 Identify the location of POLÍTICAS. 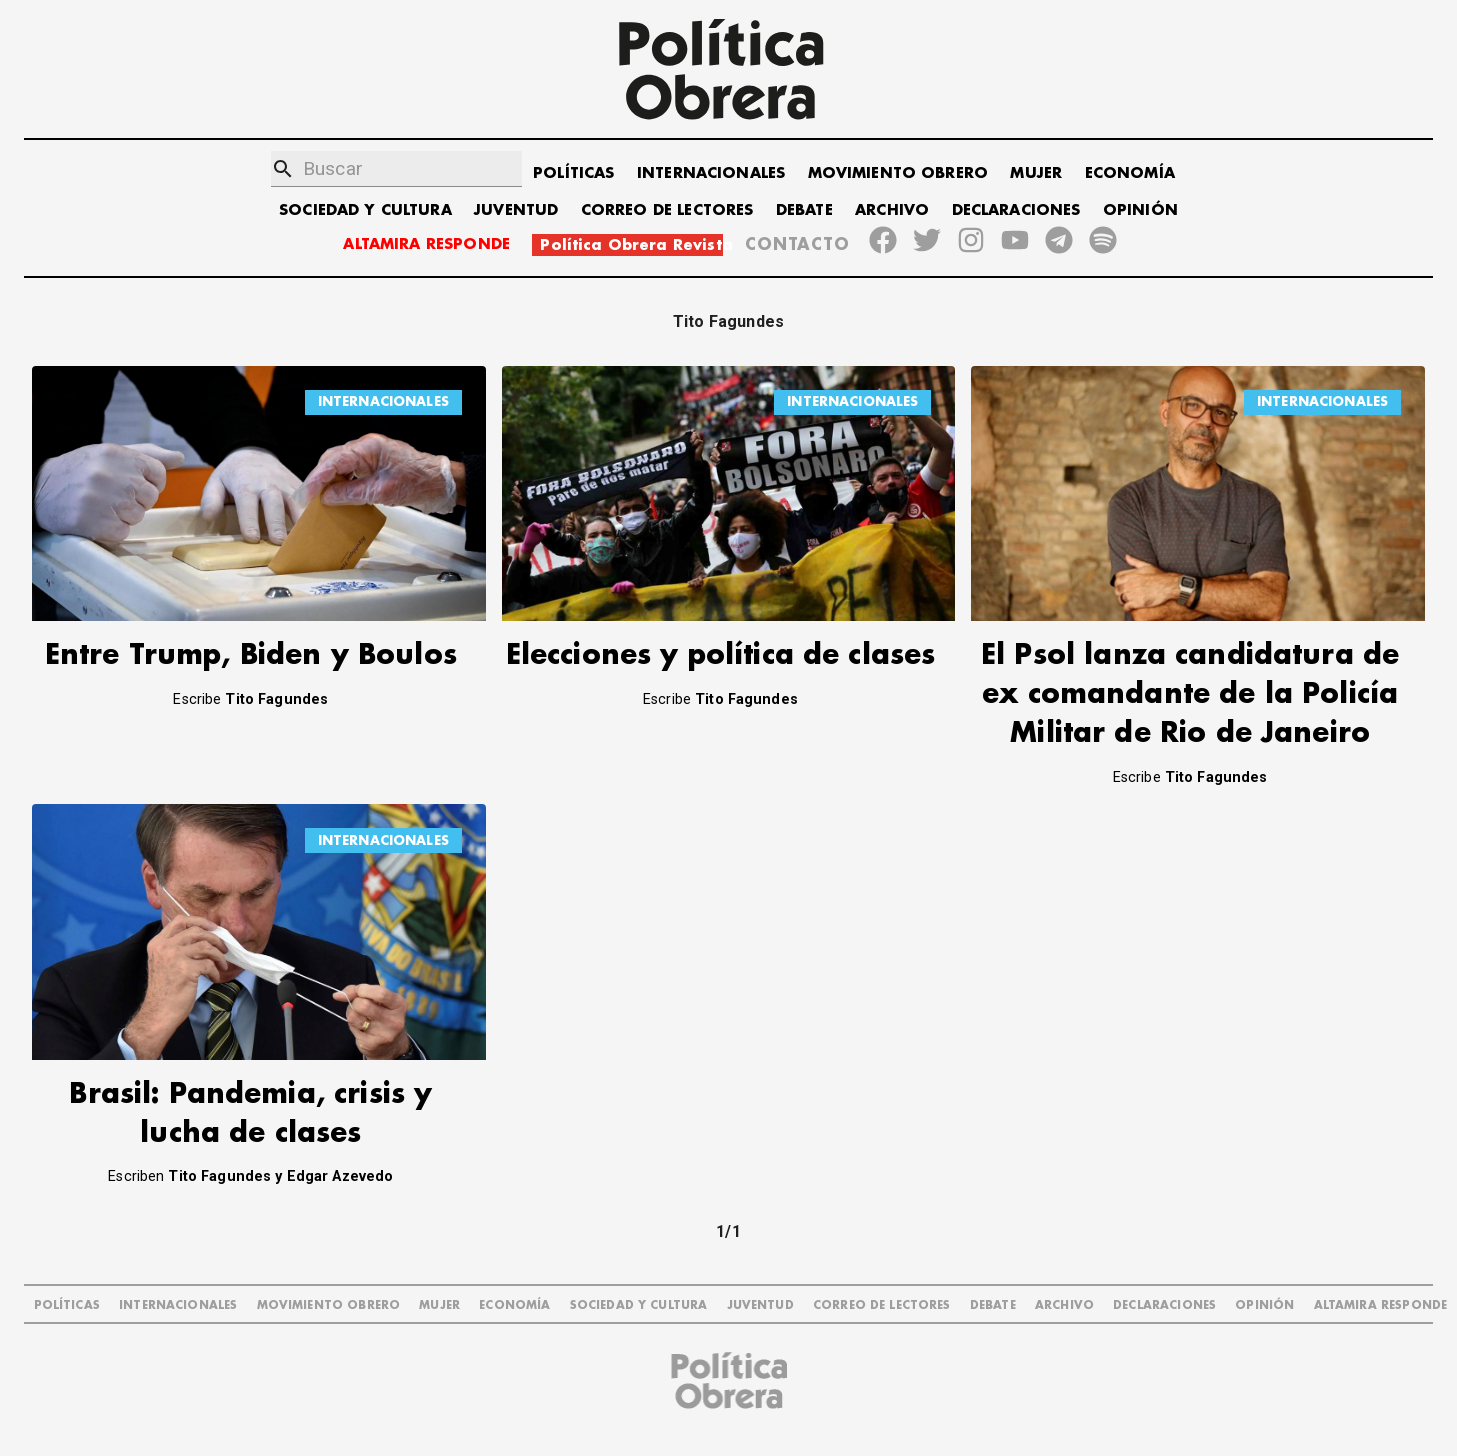
(573, 173).